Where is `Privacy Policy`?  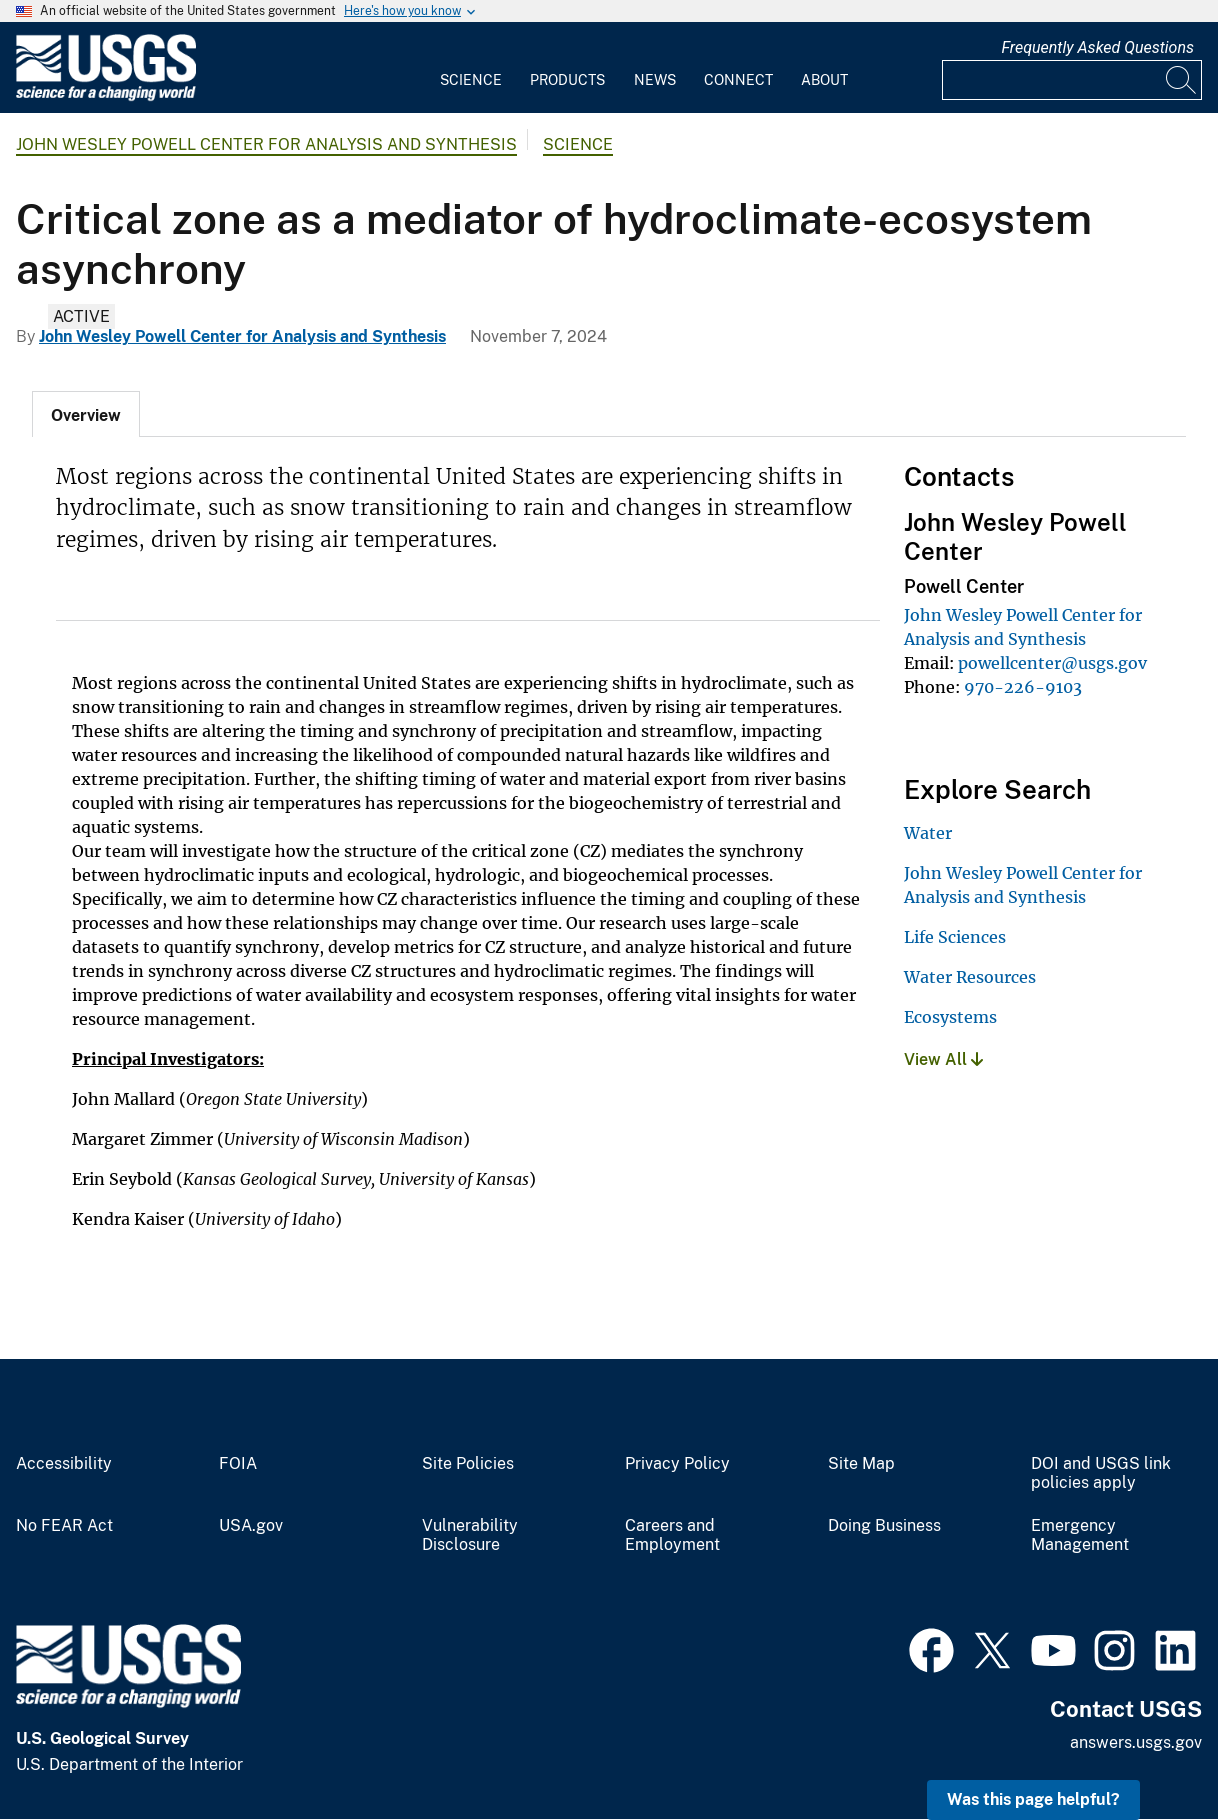
Privacy Policy is located at coordinates (677, 1464).